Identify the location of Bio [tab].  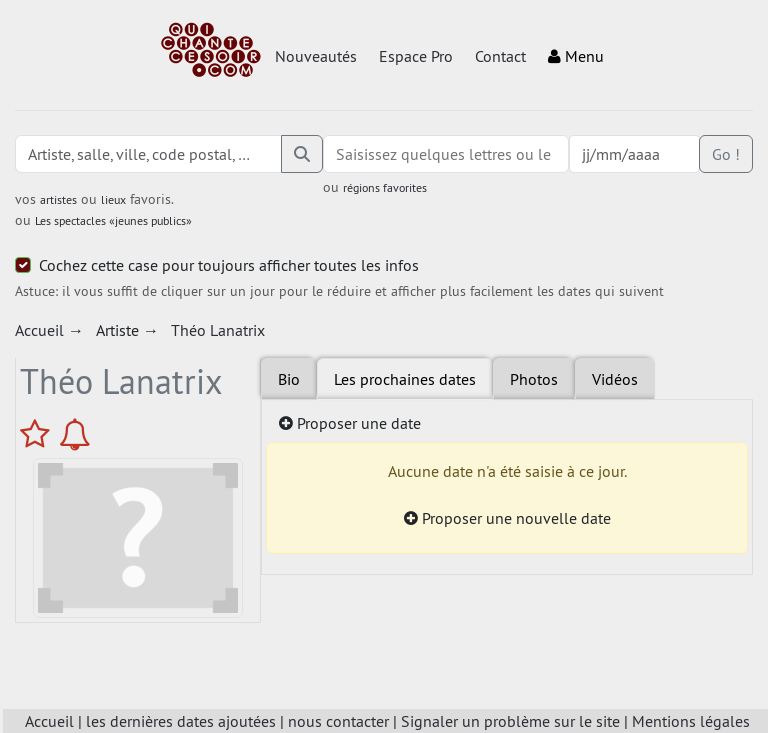
(289, 379).